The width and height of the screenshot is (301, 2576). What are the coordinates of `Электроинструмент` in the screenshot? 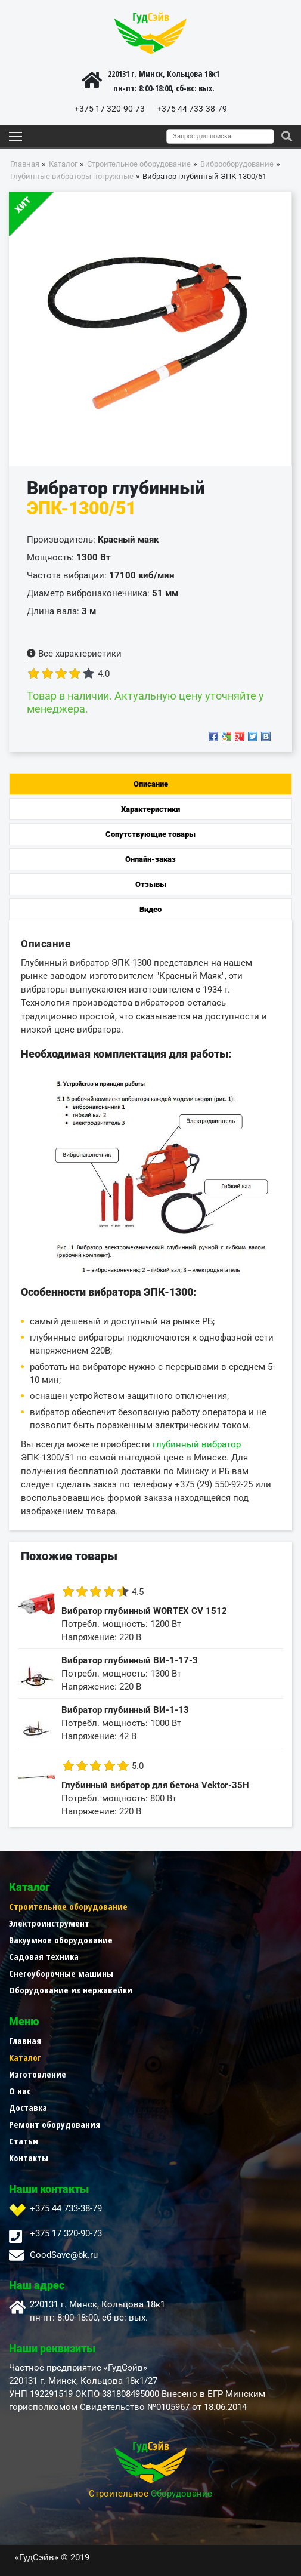 It's located at (49, 1923).